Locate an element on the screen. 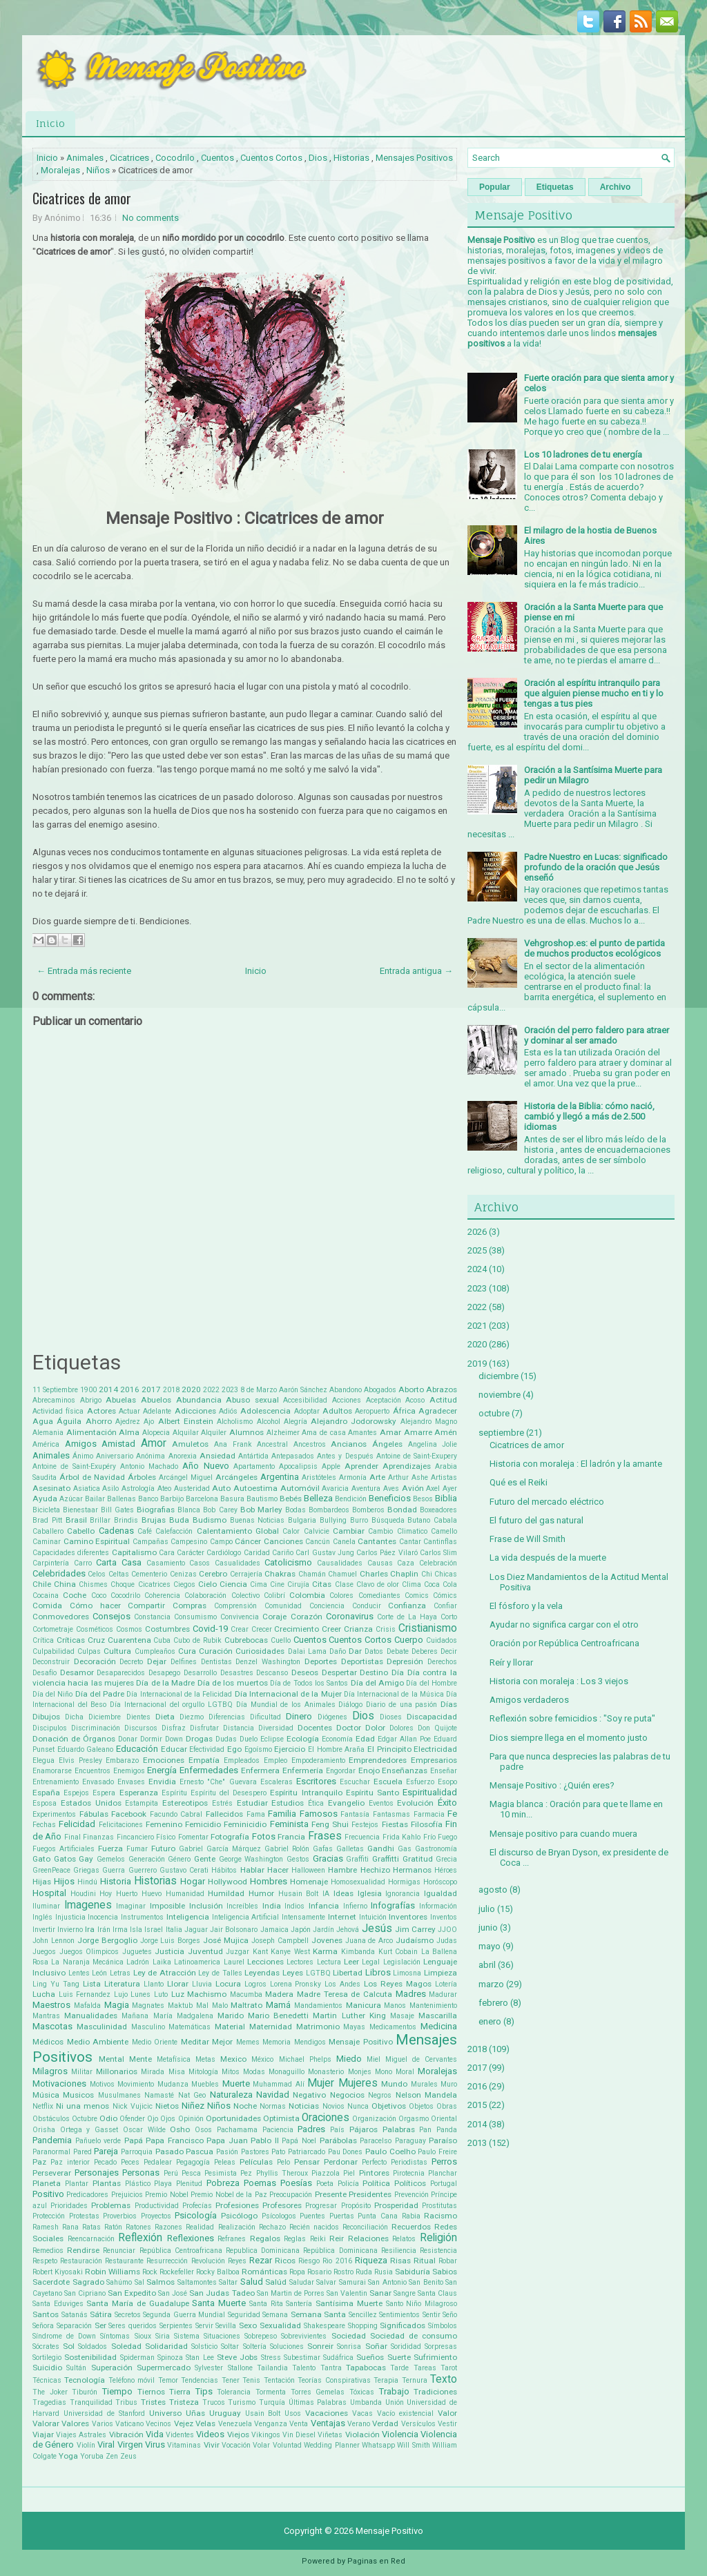  Seño is located at coordinates (450, 2314).